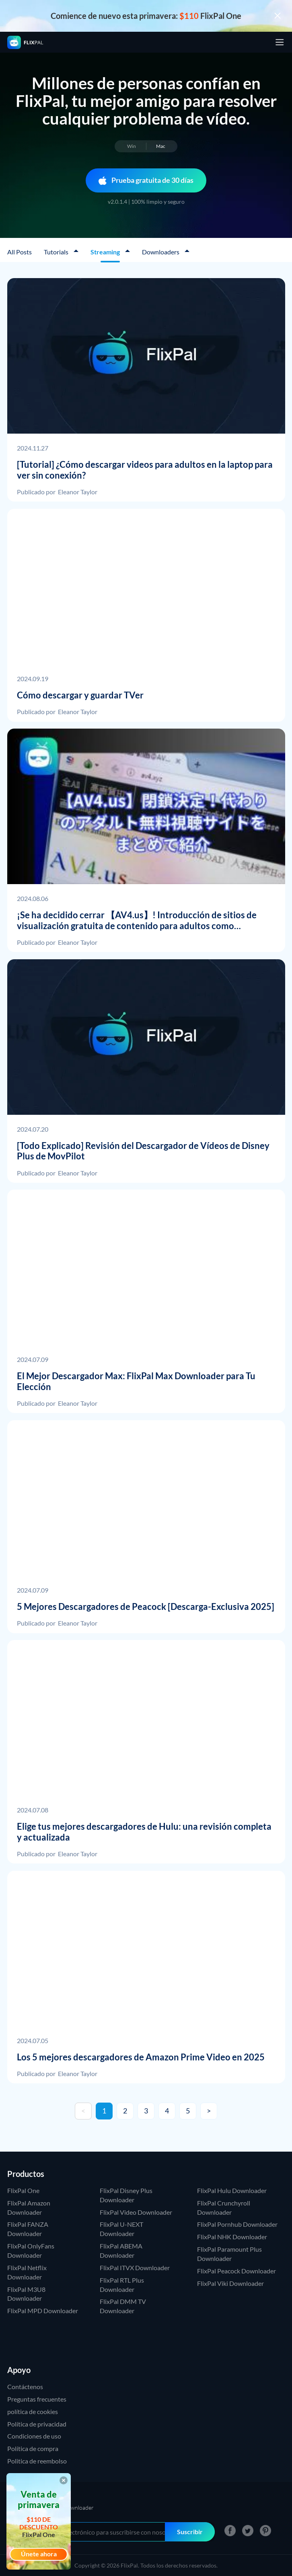 The height and width of the screenshot is (2576, 292). What do you see at coordinates (27, 2228) in the screenshot?
I see `FlixPal FANZA Downloader` at bounding box center [27, 2228].